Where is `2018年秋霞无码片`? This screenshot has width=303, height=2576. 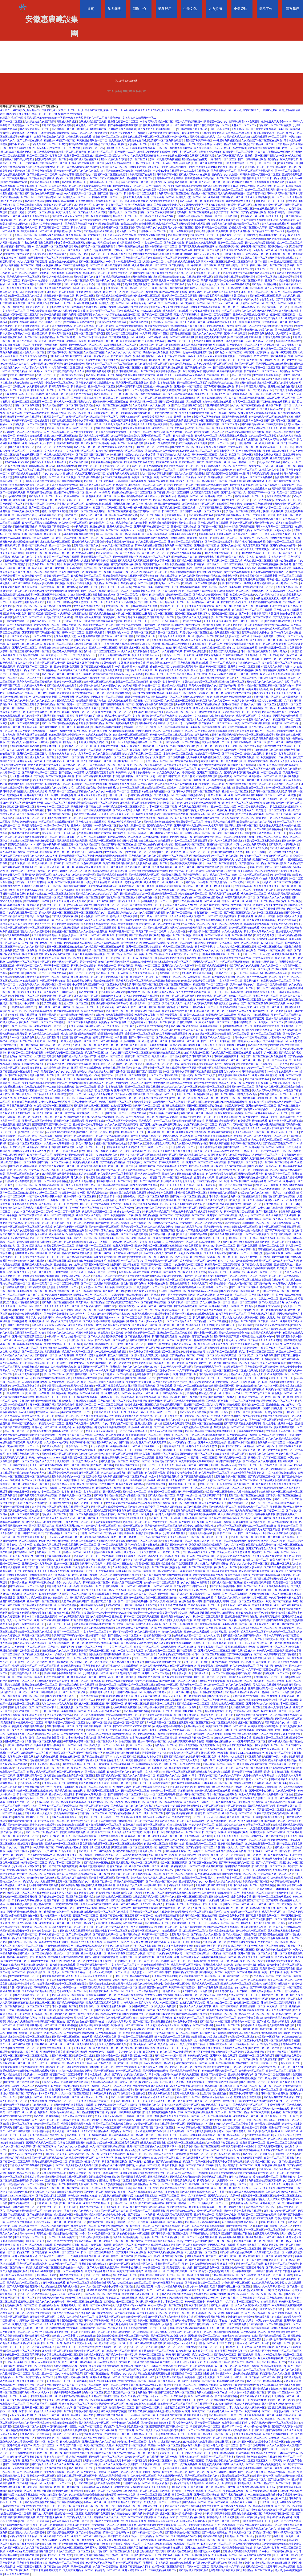 2018年秋霞无码片 is located at coordinates (98, 269).